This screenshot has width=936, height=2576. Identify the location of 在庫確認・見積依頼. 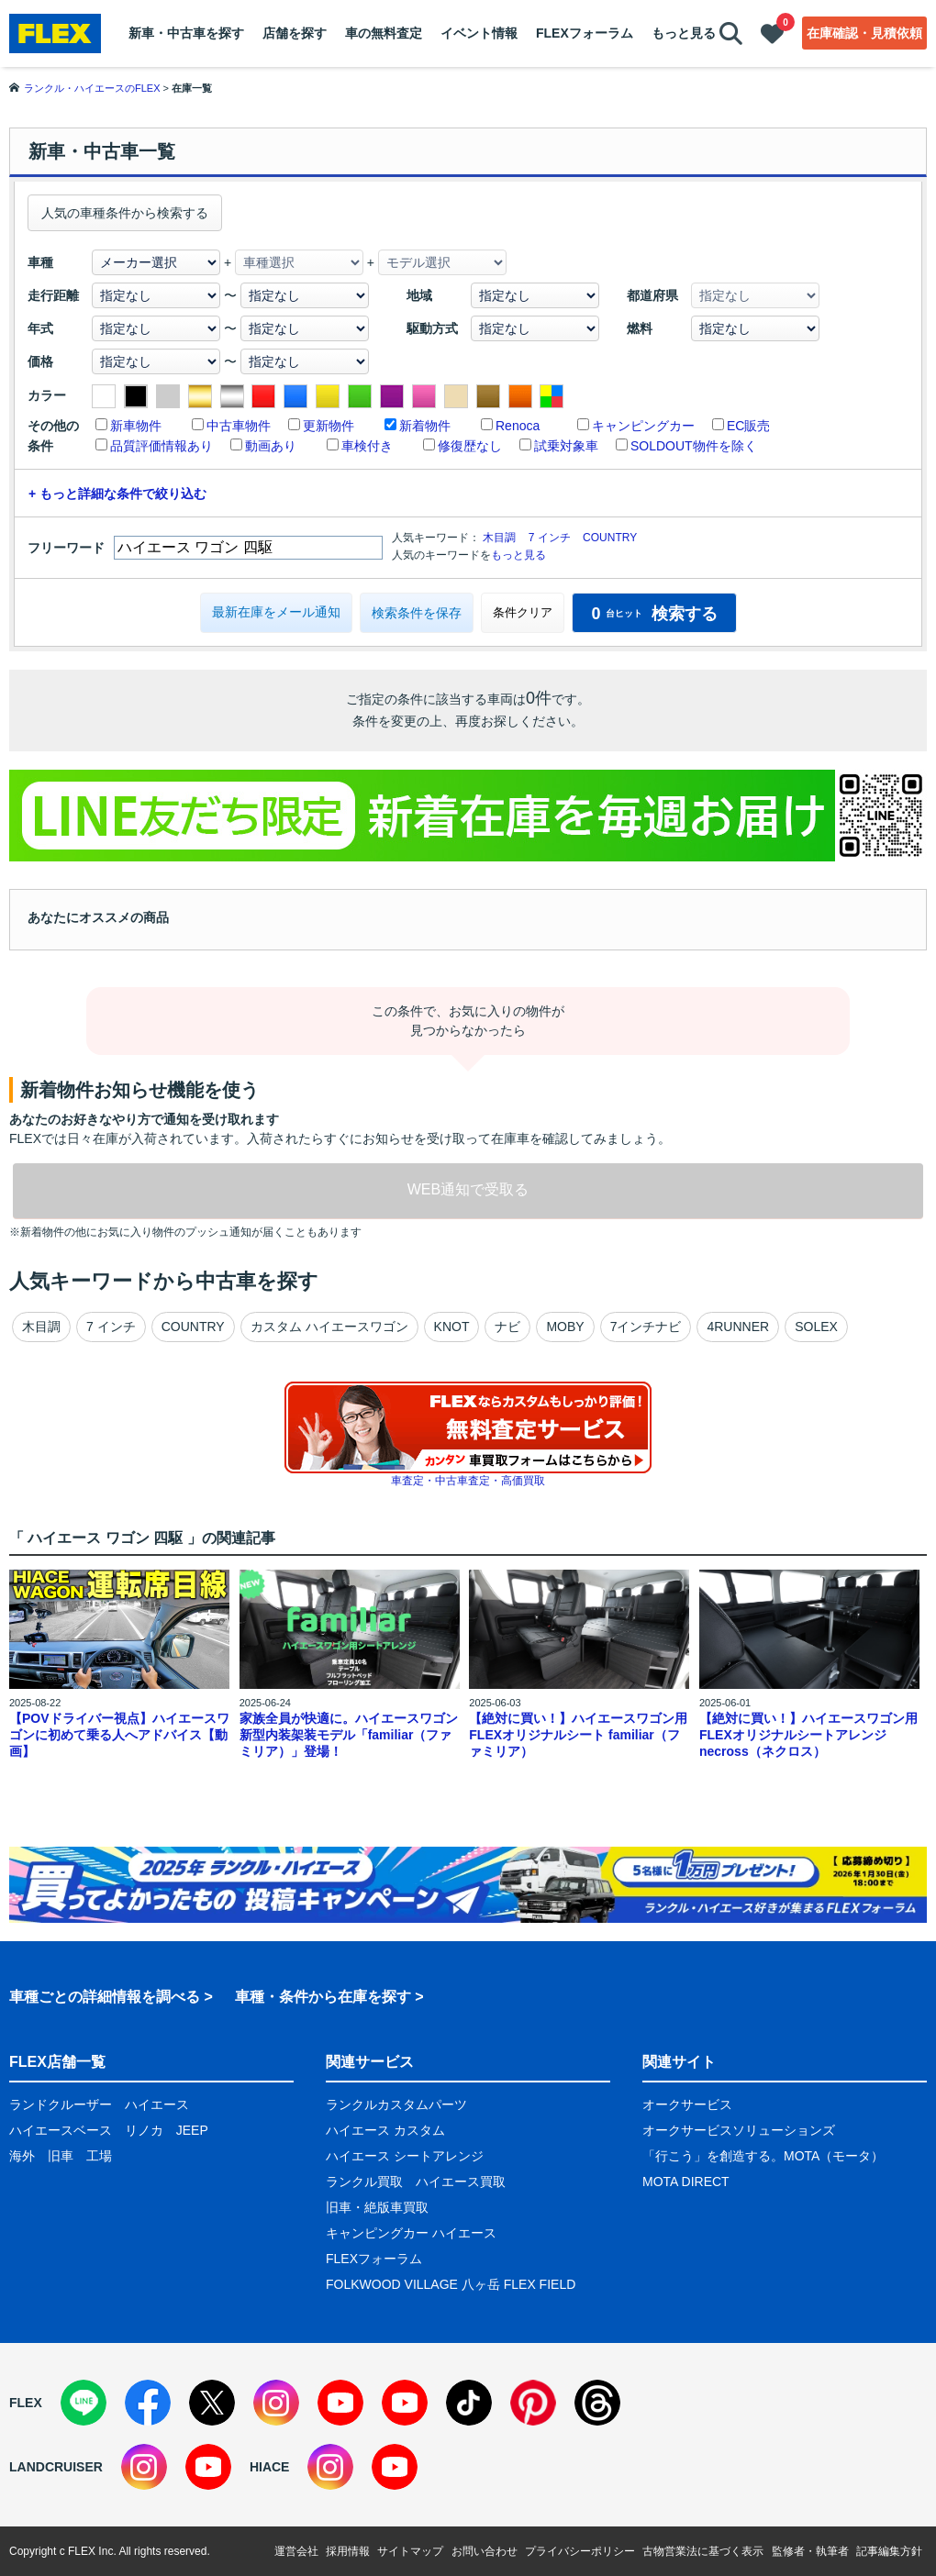
(864, 33).